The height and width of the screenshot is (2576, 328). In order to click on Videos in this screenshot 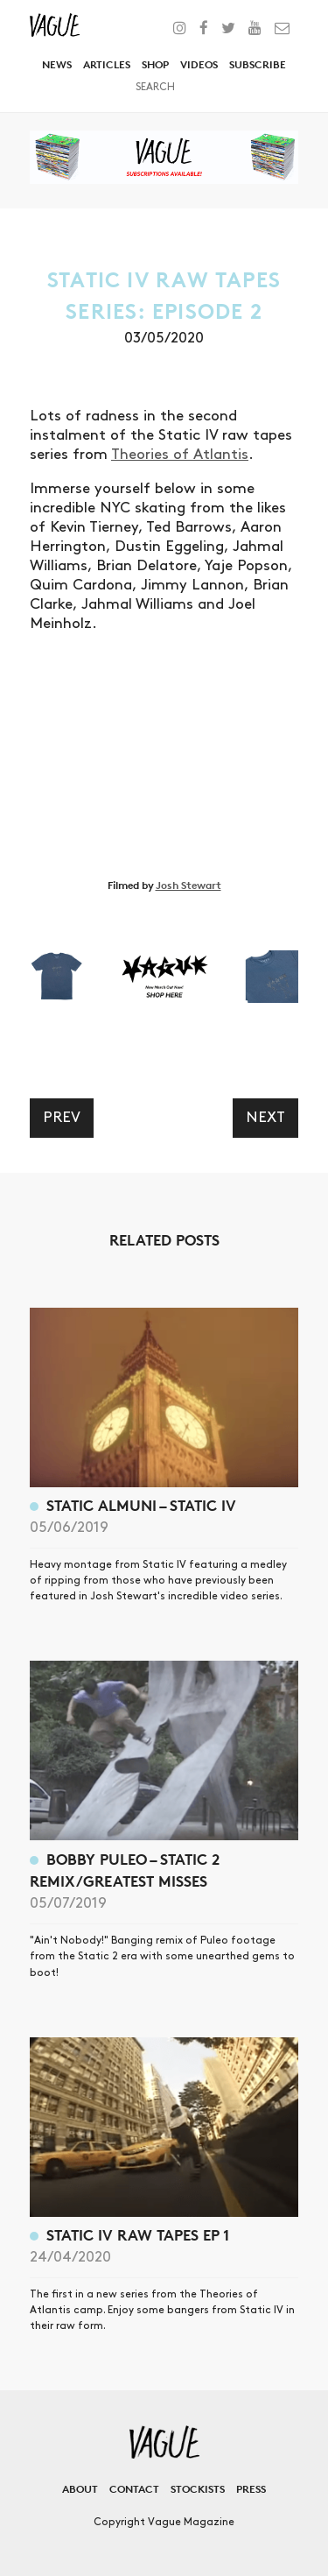, I will do `click(199, 64)`.